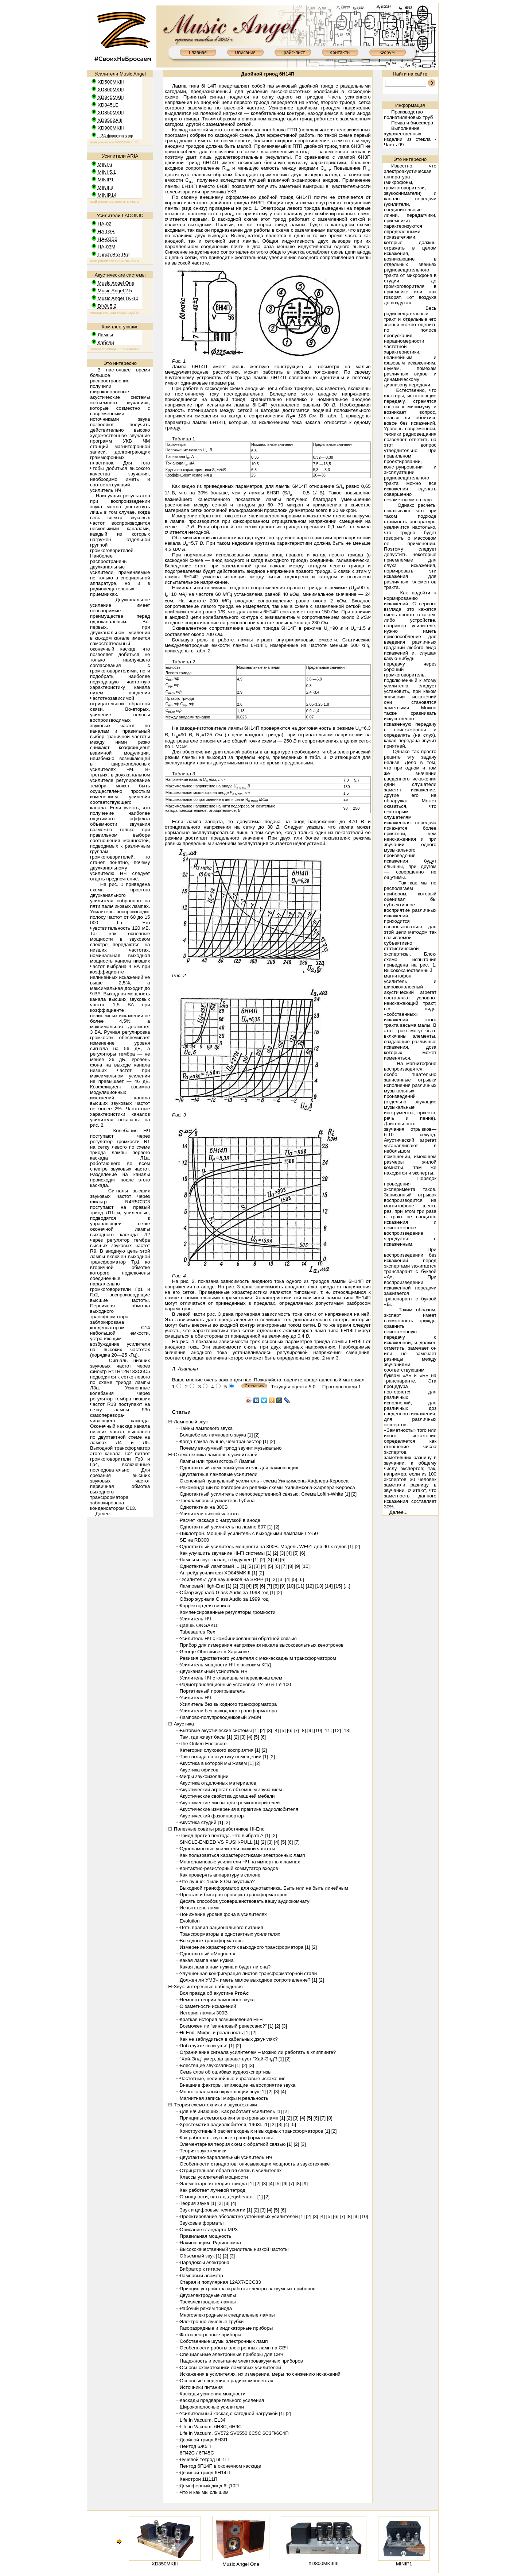  What do you see at coordinates (296, 1553) in the screenshot?
I see `[5]` at bounding box center [296, 1553].